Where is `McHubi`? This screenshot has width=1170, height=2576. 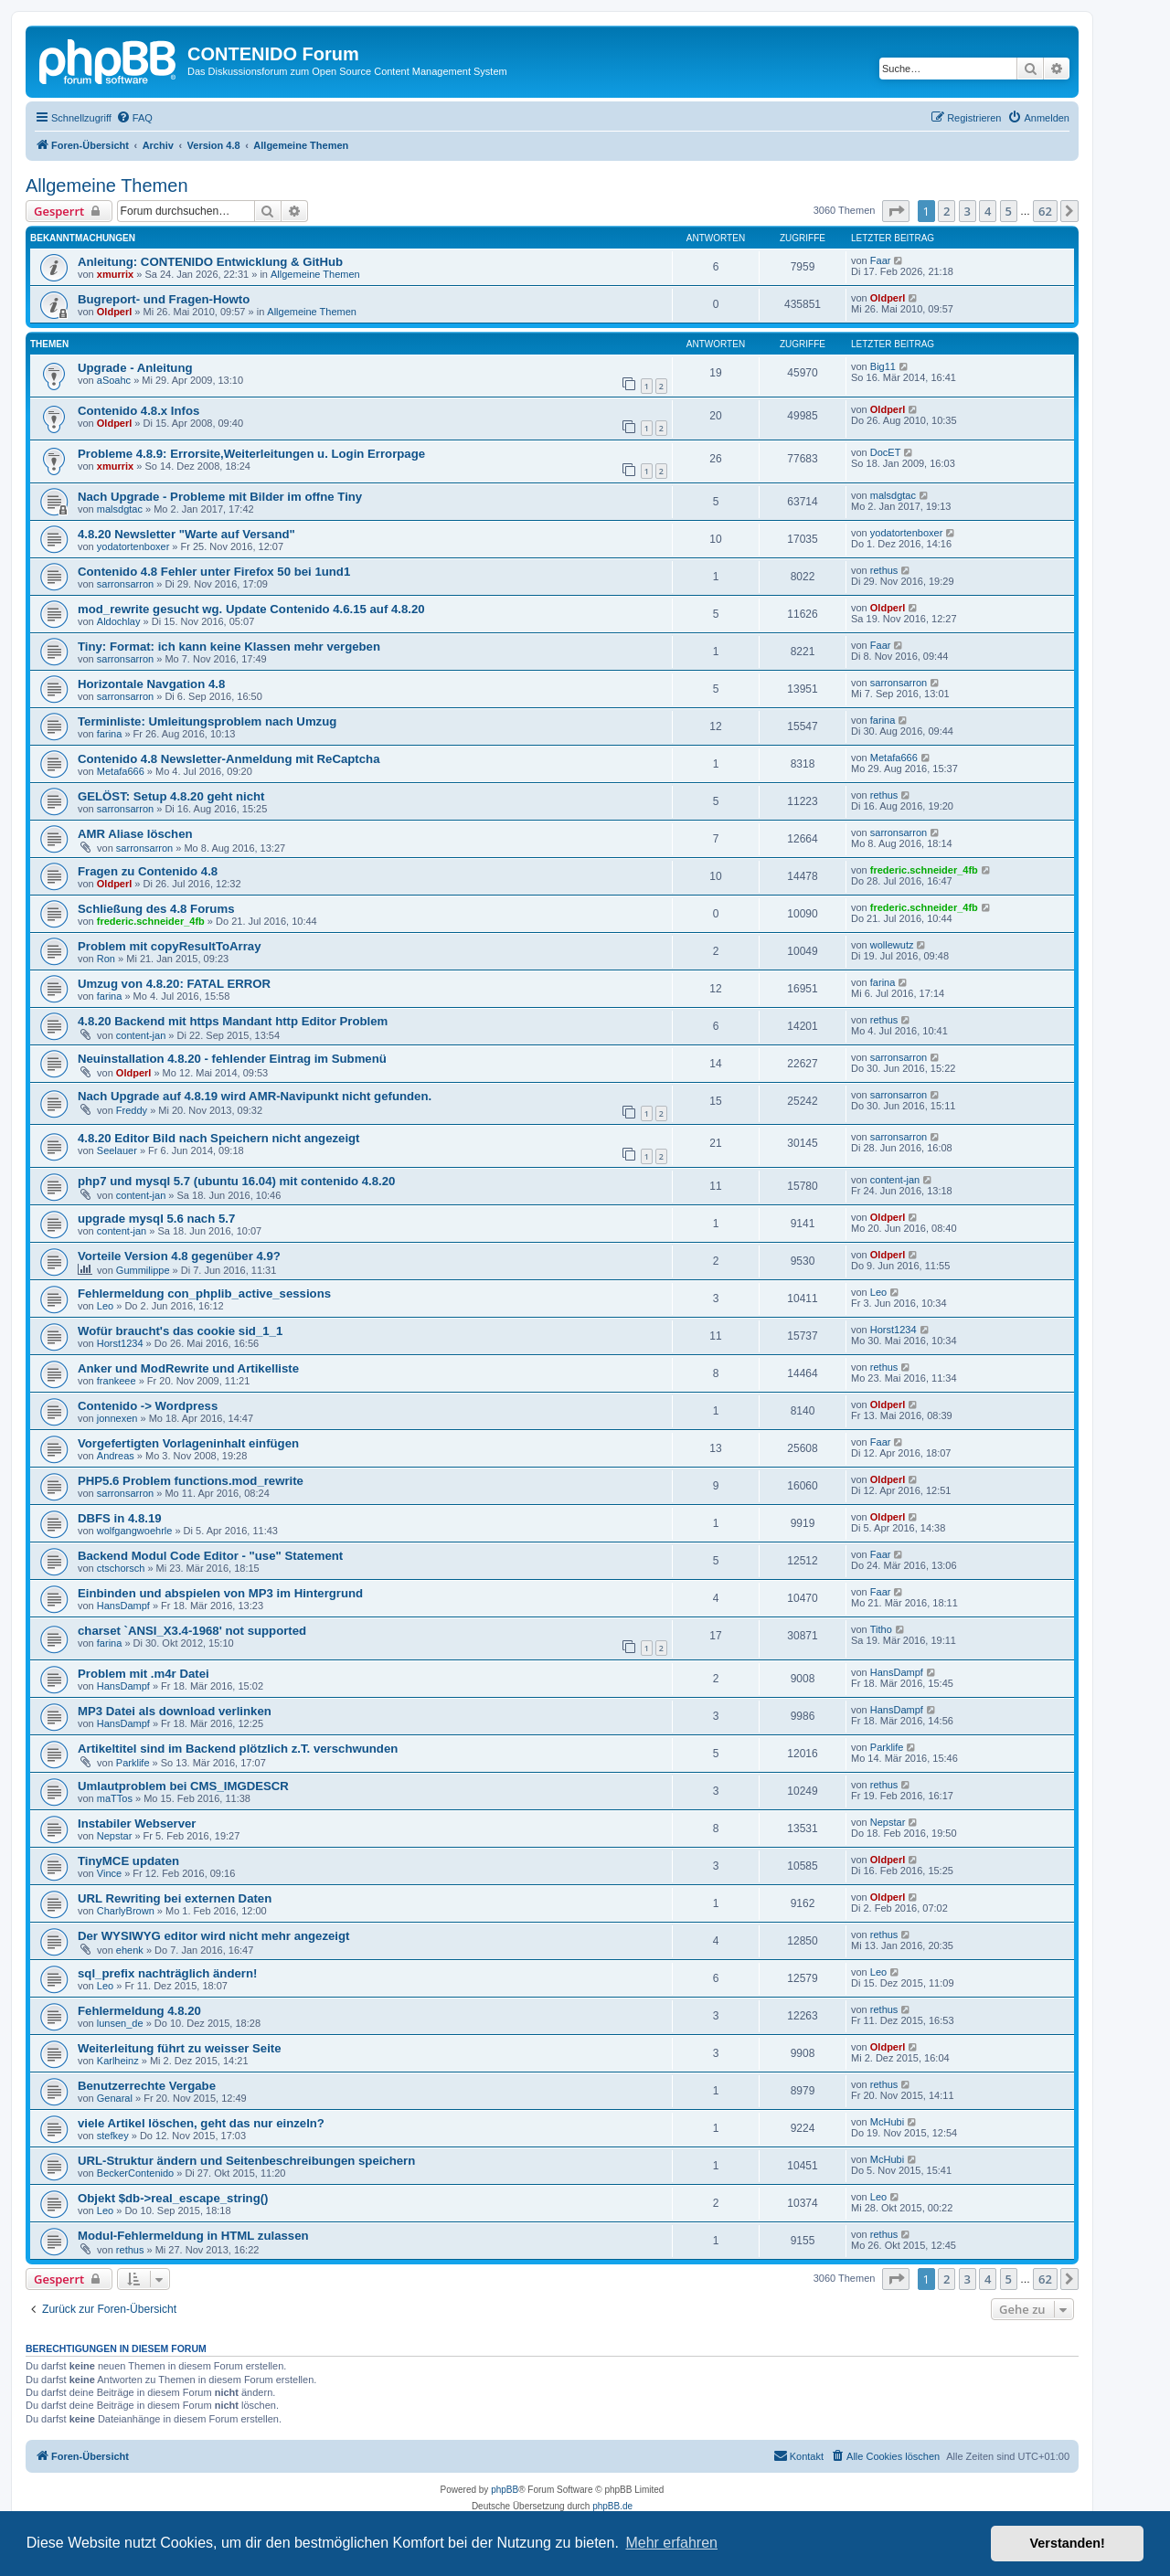
McHubi is located at coordinates (887, 2121).